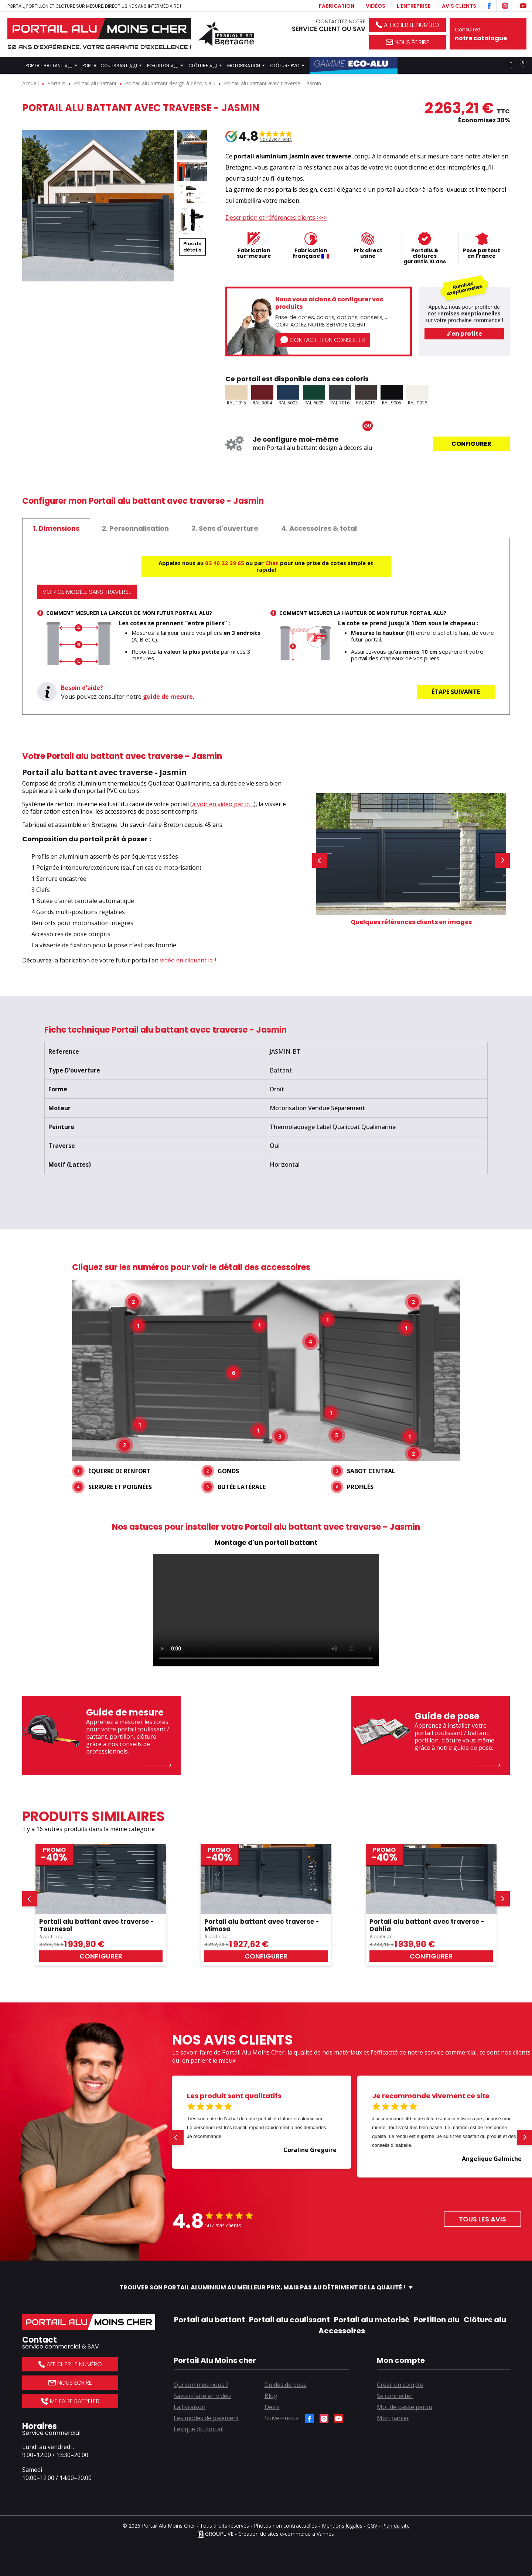  What do you see at coordinates (205, 65) in the screenshot?
I see `Clôture` at bounding box center [205, 65].